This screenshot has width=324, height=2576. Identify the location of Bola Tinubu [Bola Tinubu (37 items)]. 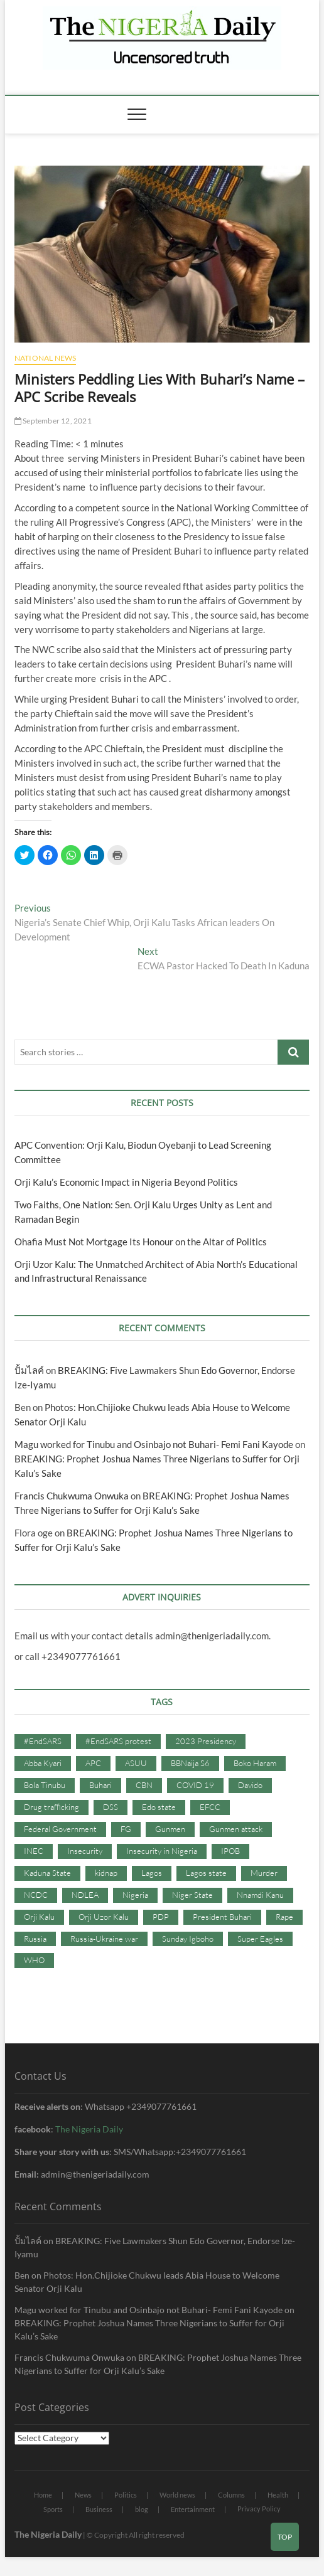
(44, 1785).